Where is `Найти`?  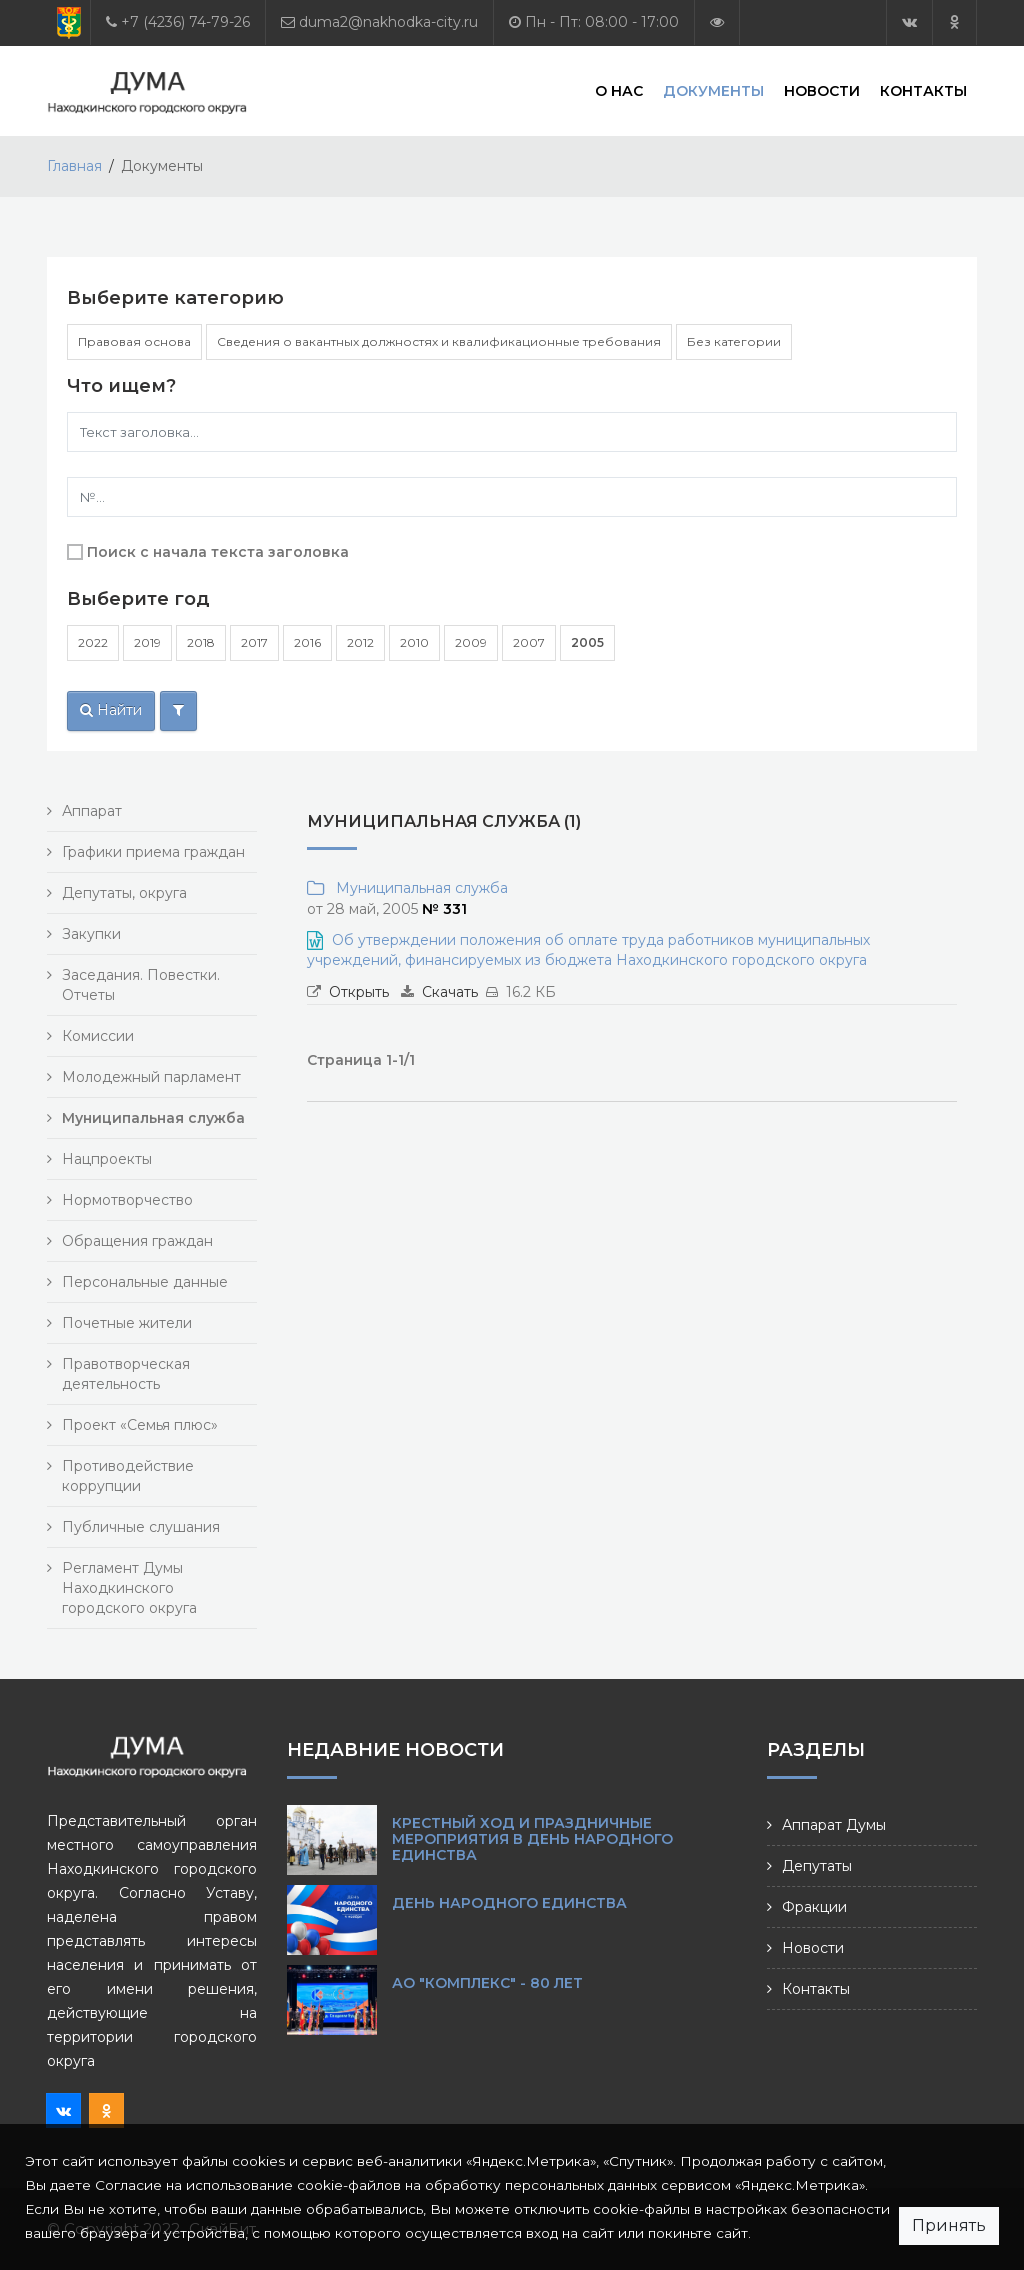
Найти is located at coordinates (111, 710).